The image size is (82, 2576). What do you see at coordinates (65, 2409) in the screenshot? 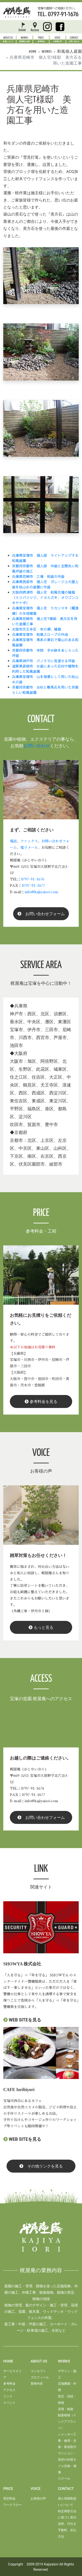
I see `花壇・植栽` at bounding box center [65, 2409].